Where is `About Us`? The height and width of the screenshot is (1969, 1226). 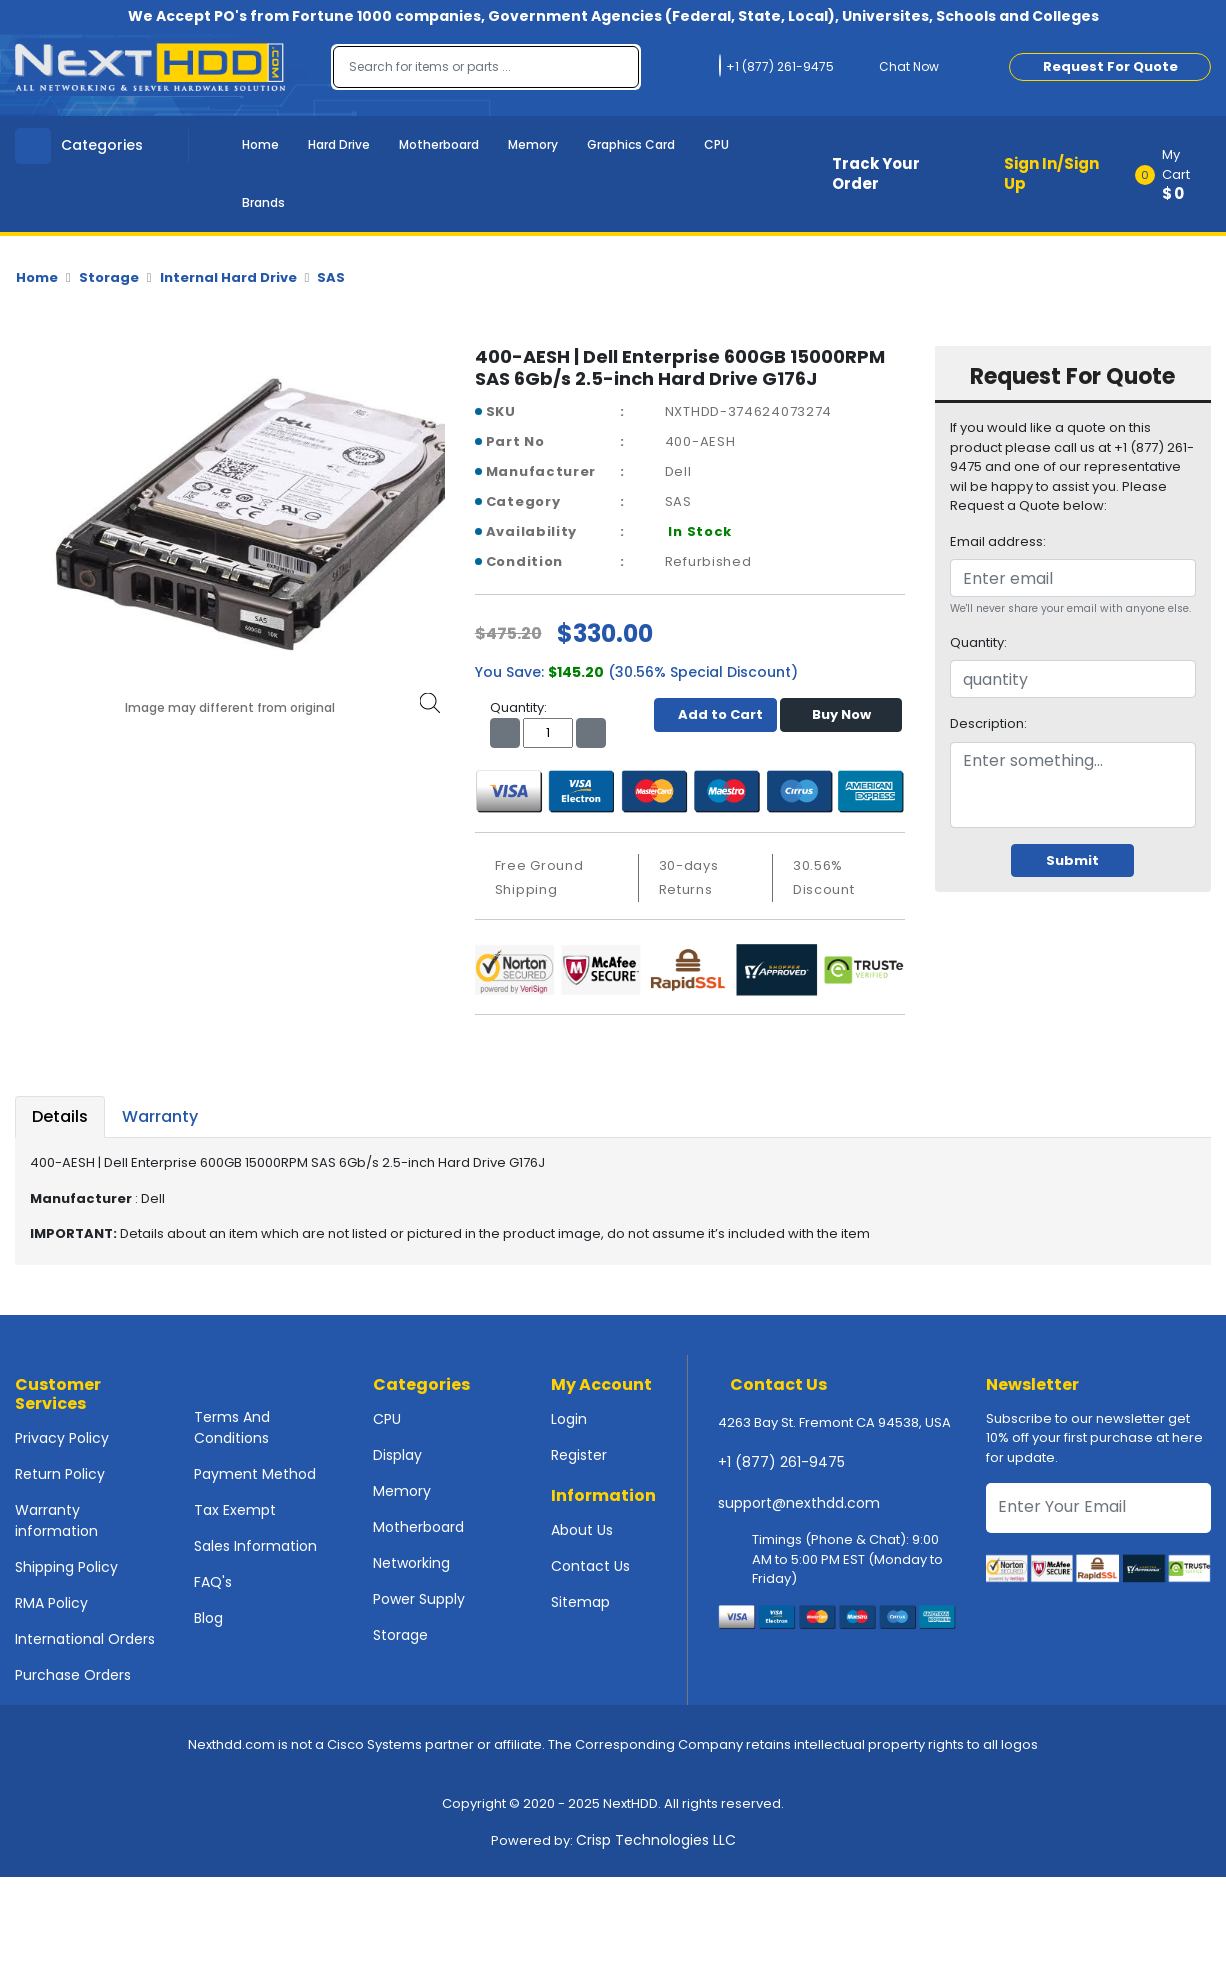 About Us is located at coordinates (582, 1530).